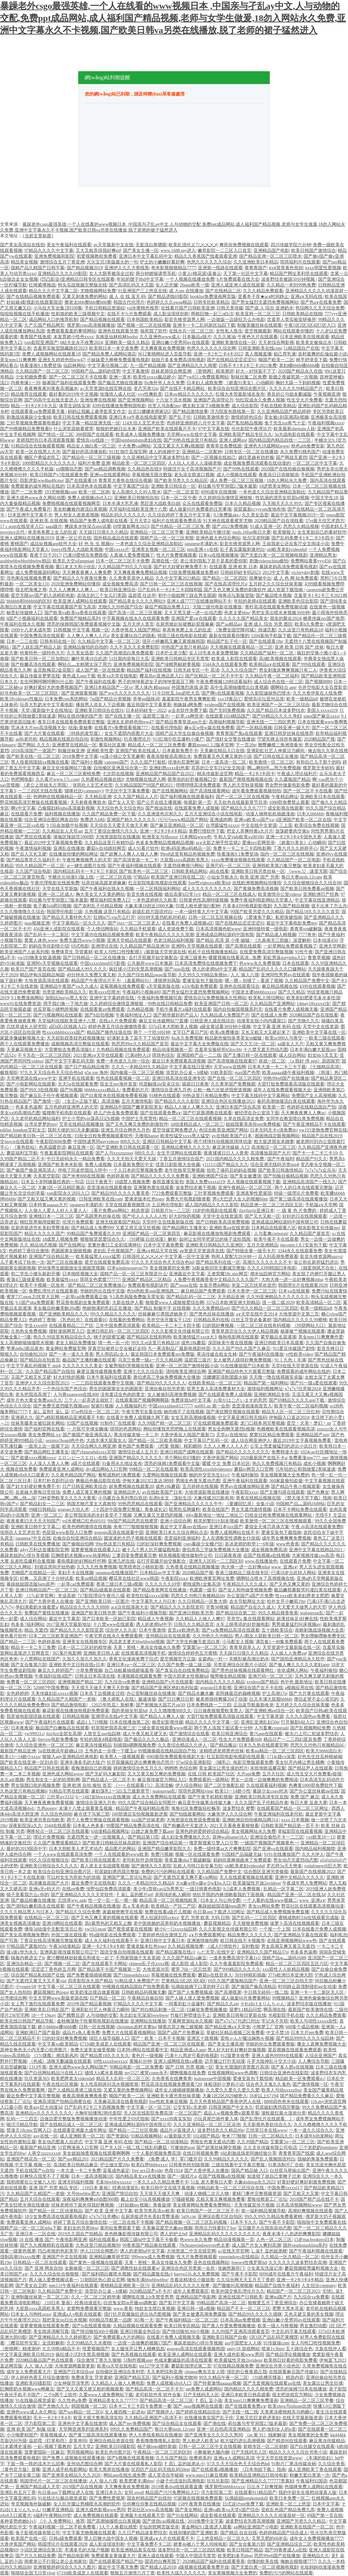 The image size is (348, 2576). What do you see at coordinates (290, 1084) in the screenshot?
I see `大雷打狙免费观看高清版在线观看` at bounding box center [290, 1084].